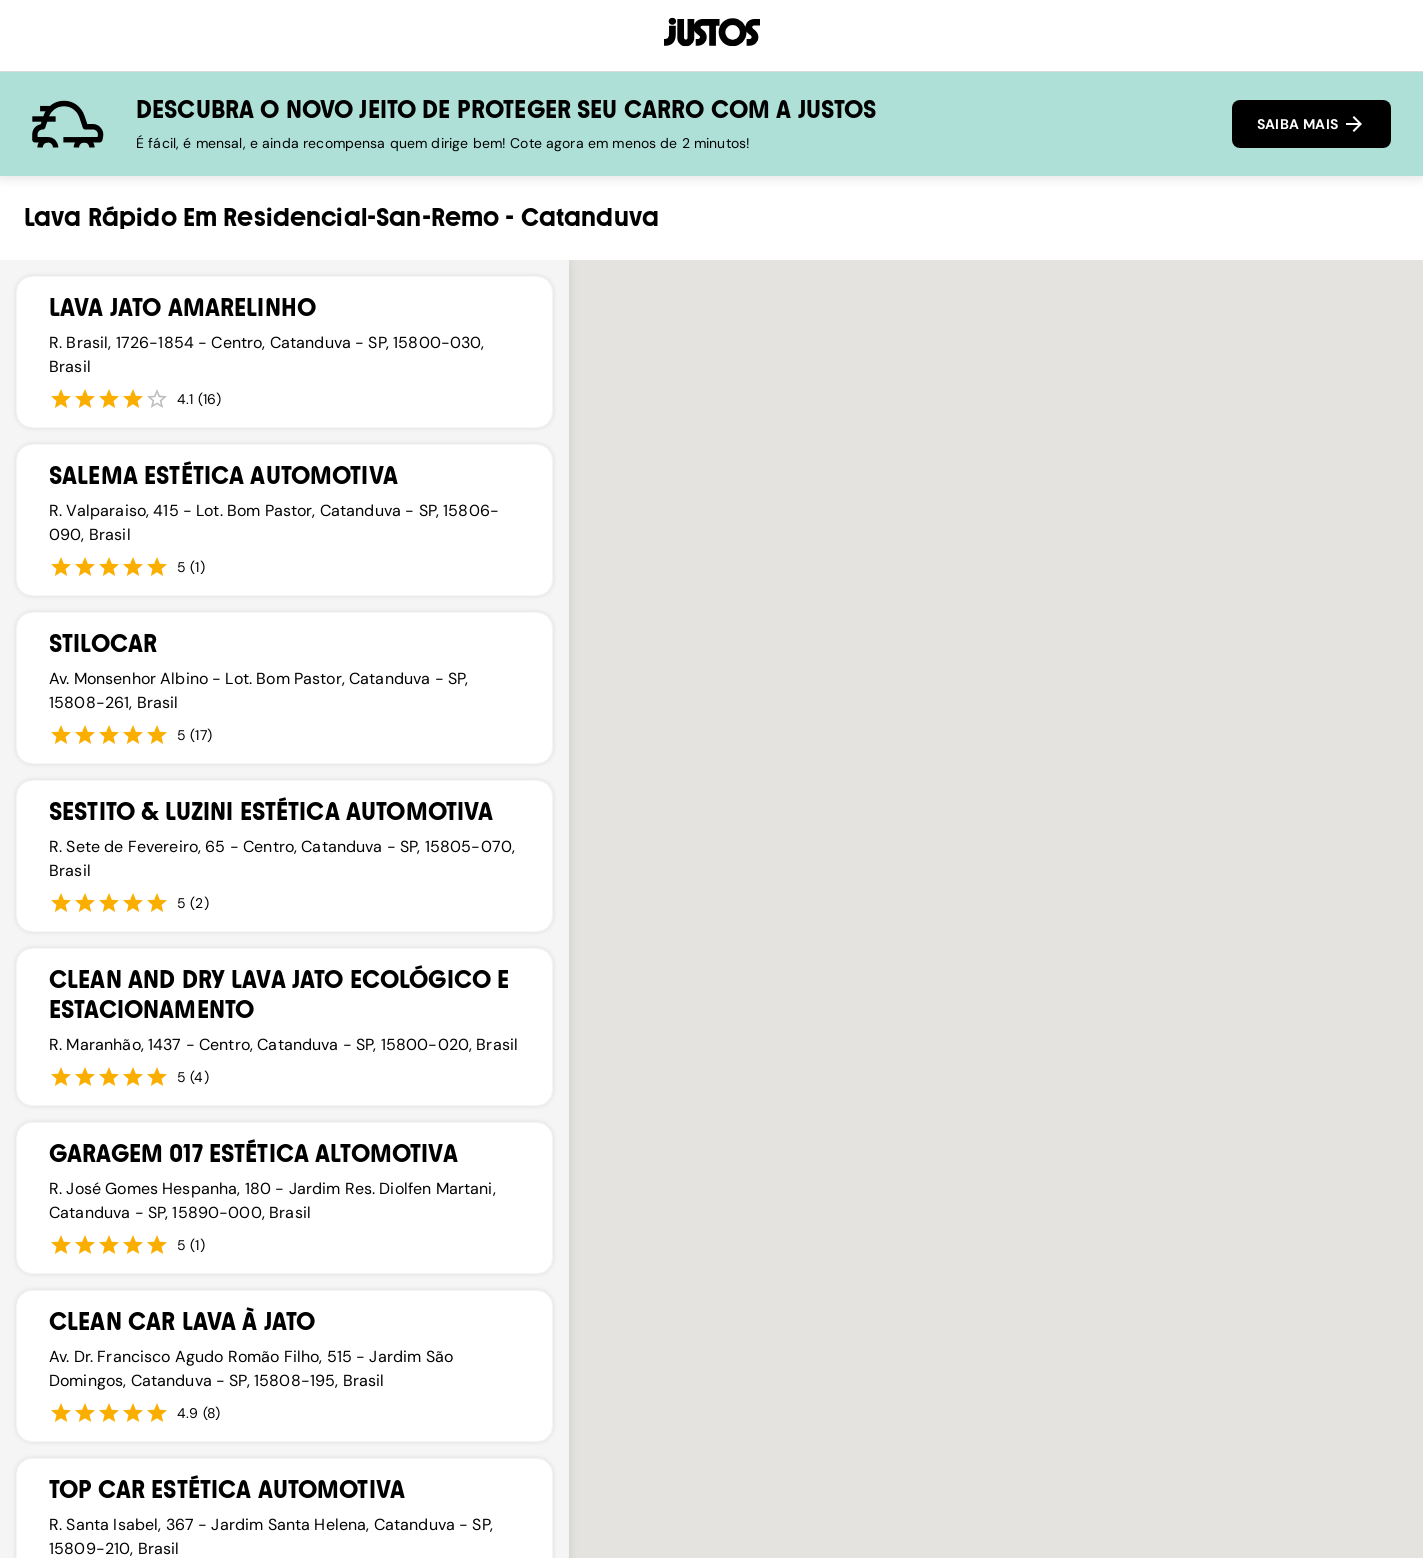 The height and width of the screenshot is (1558, 1423). What do you see at coordinates (898, 1035) in the screenshot?
I see `[button]` at bounding box center [898, 1035].